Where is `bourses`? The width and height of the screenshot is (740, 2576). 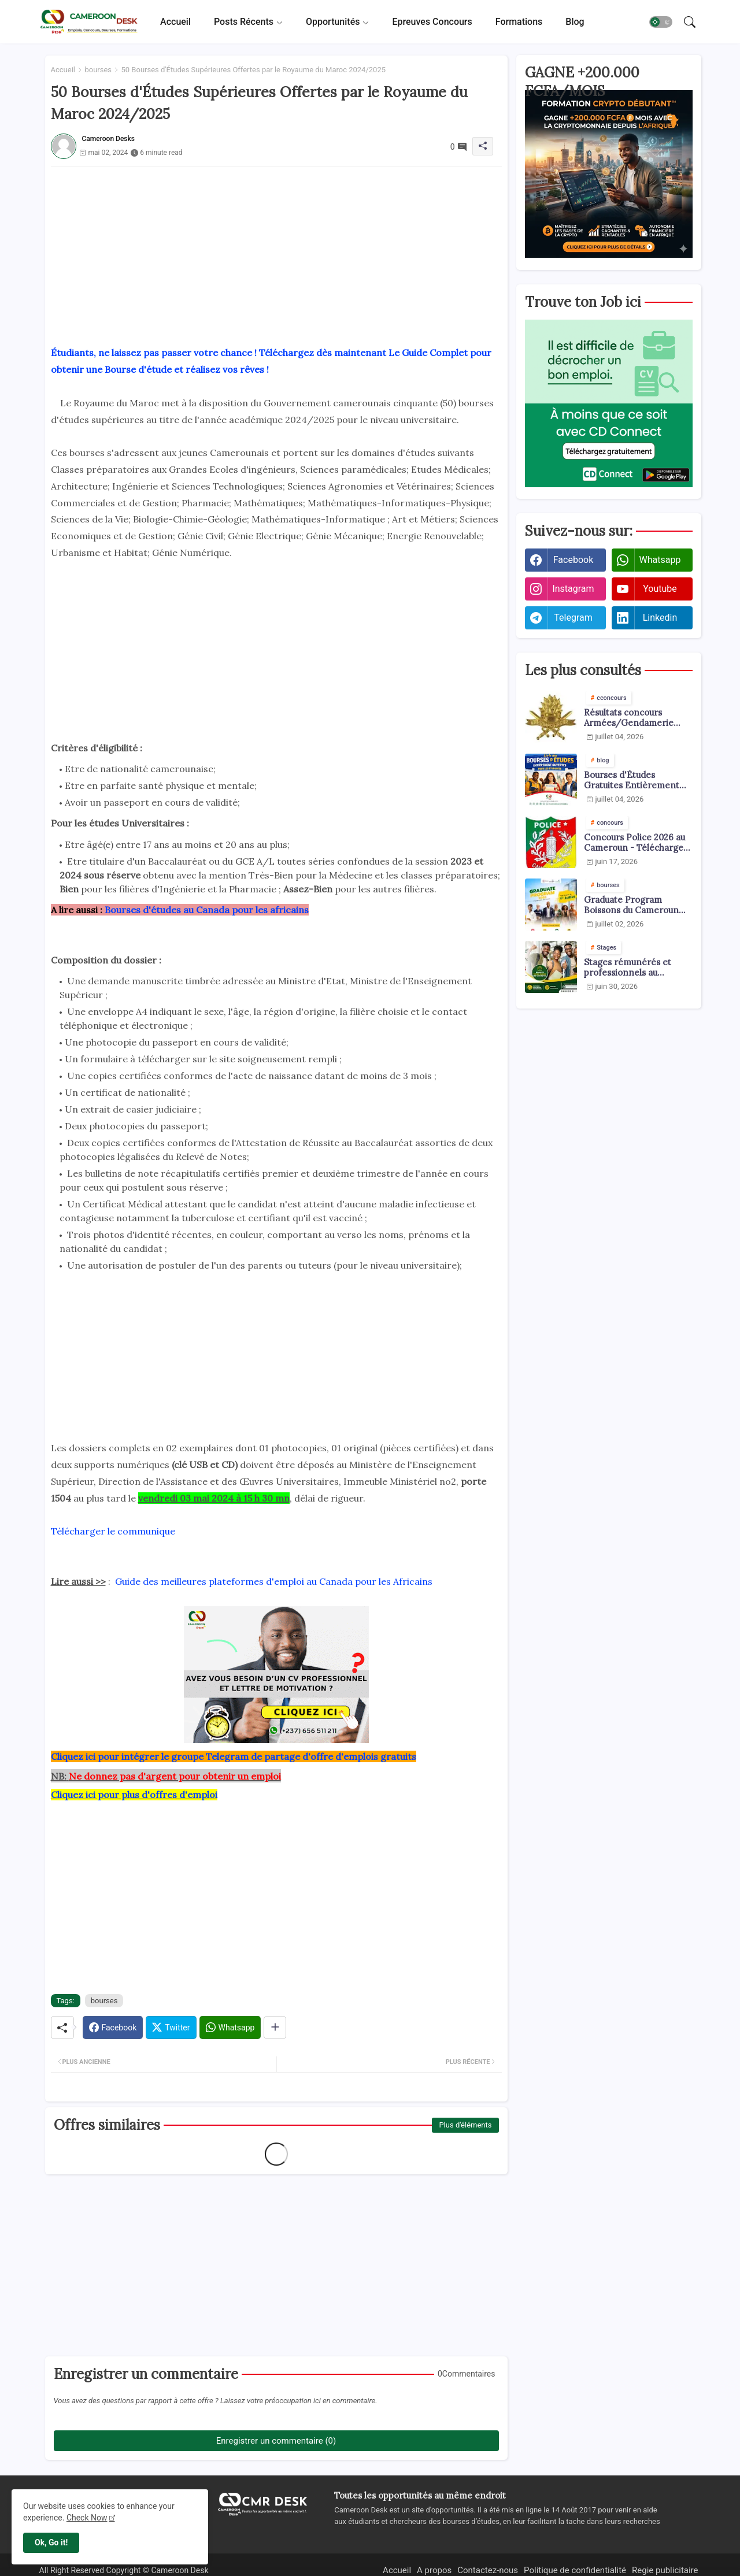 bourses is located at coordinates (98, 69).